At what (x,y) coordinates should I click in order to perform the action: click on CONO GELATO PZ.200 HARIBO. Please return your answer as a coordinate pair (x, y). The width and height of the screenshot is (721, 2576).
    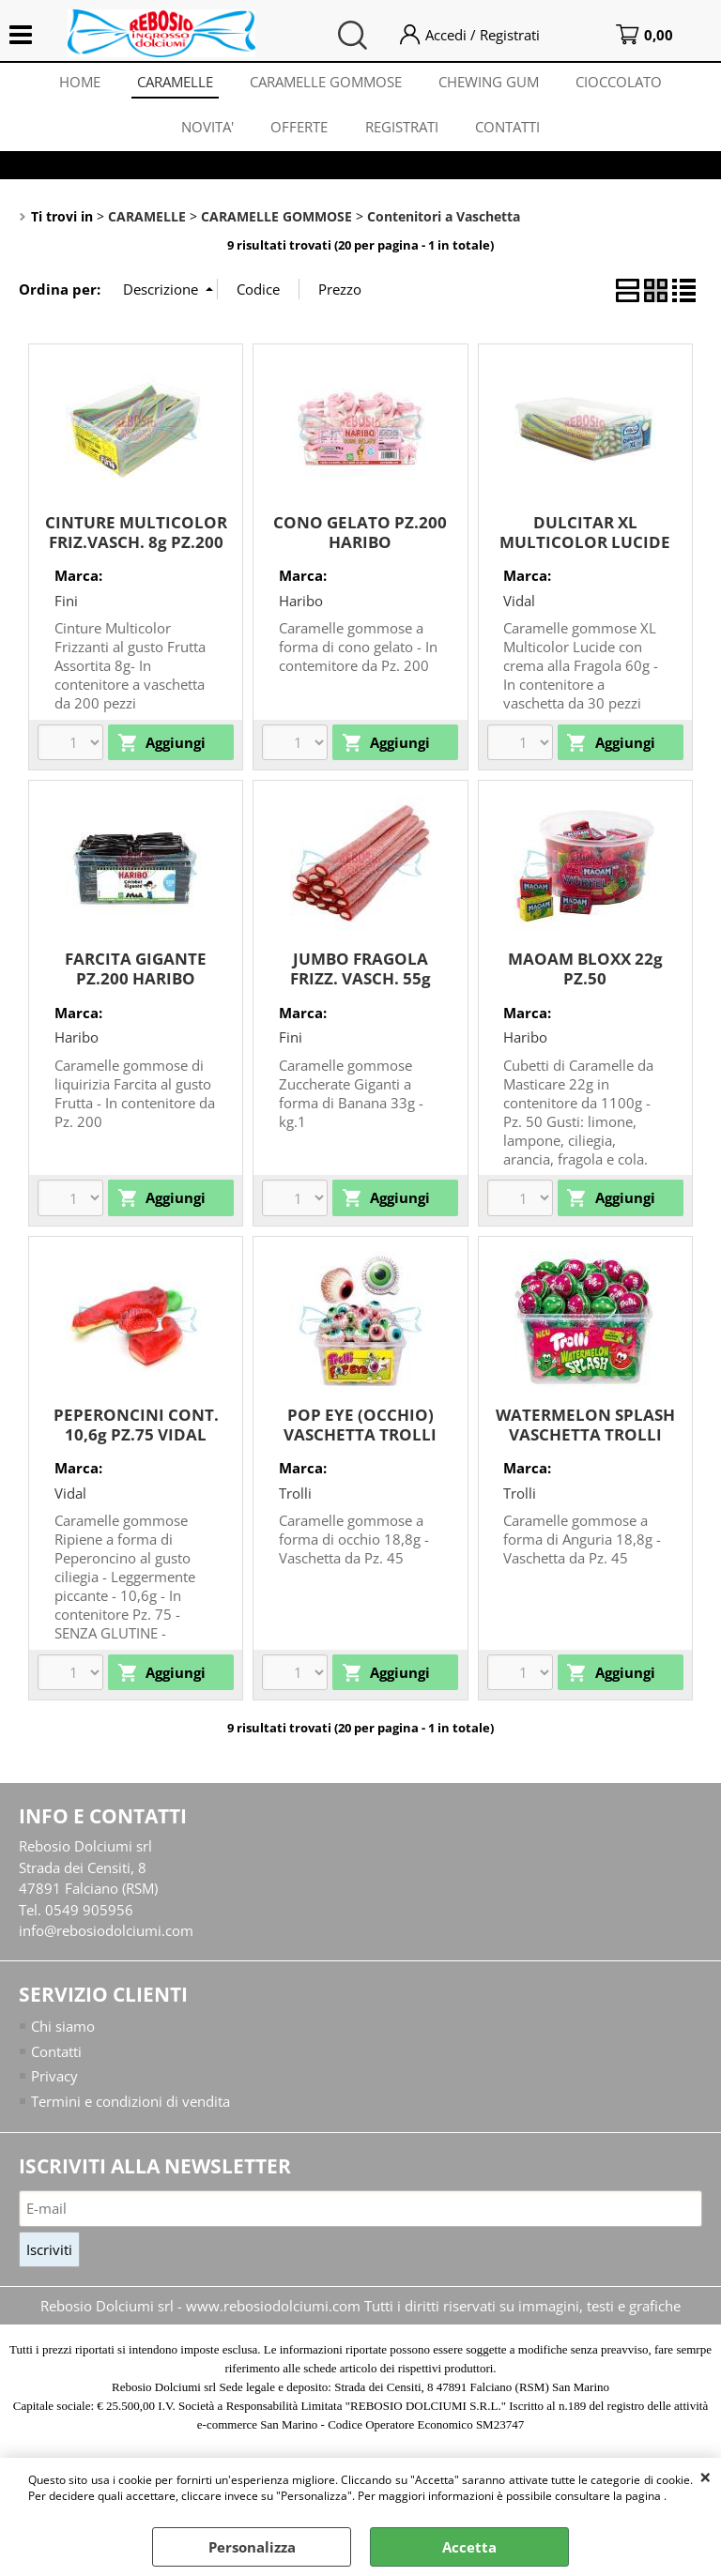
    Looking at the image, I should click on (360, 535).